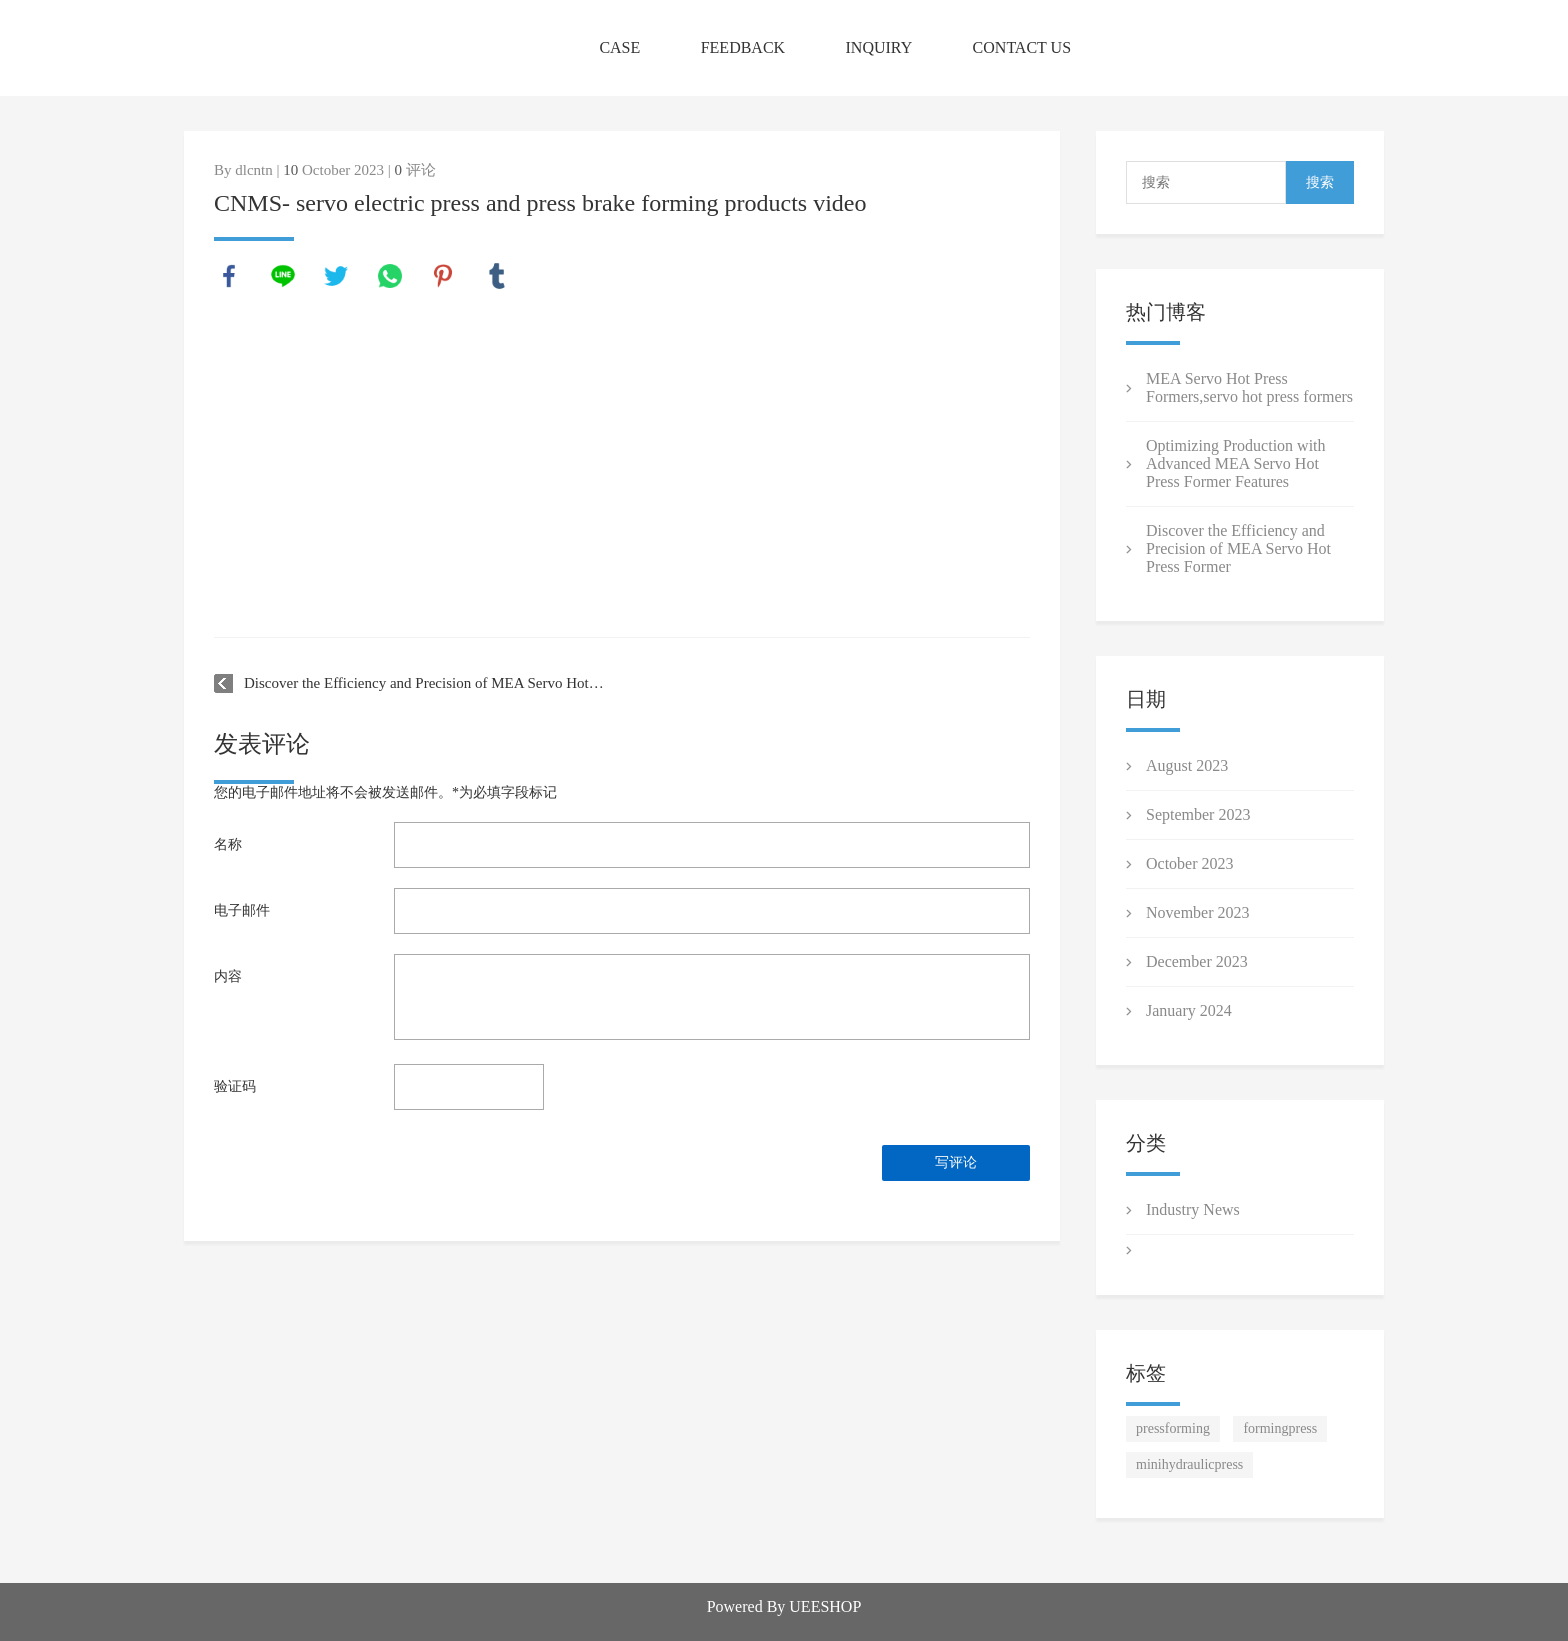  Describe the element at coordinates (1198, 912) in the screenshot. I see `November 2023` at that location.